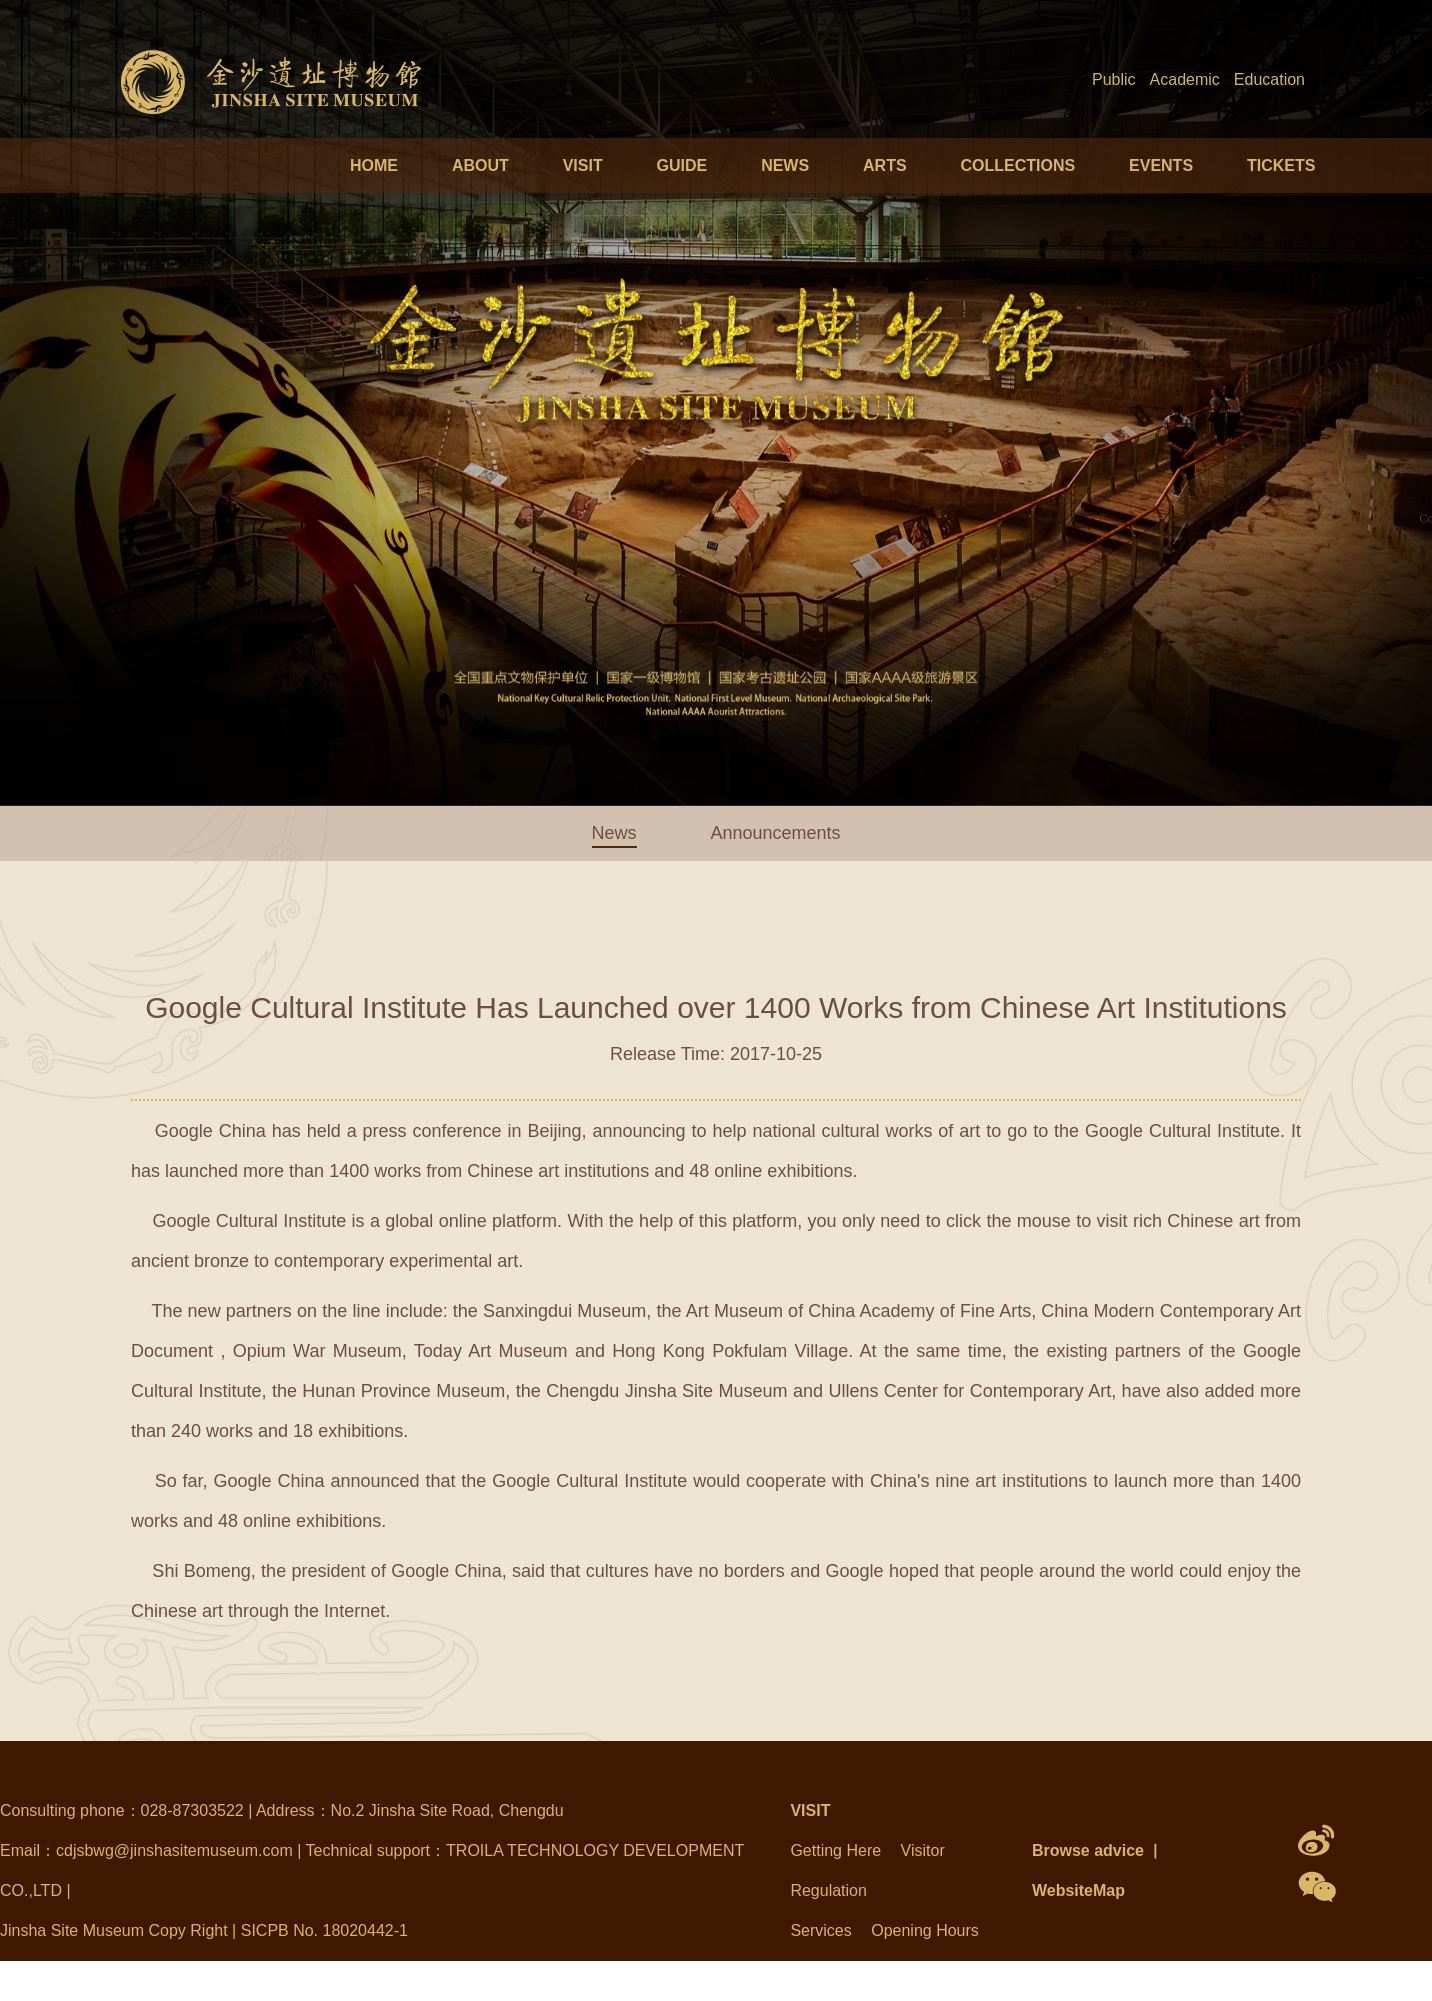  Describe the element at coordinates (583, 165) in the screenshot. I see `VISIT` at that location.